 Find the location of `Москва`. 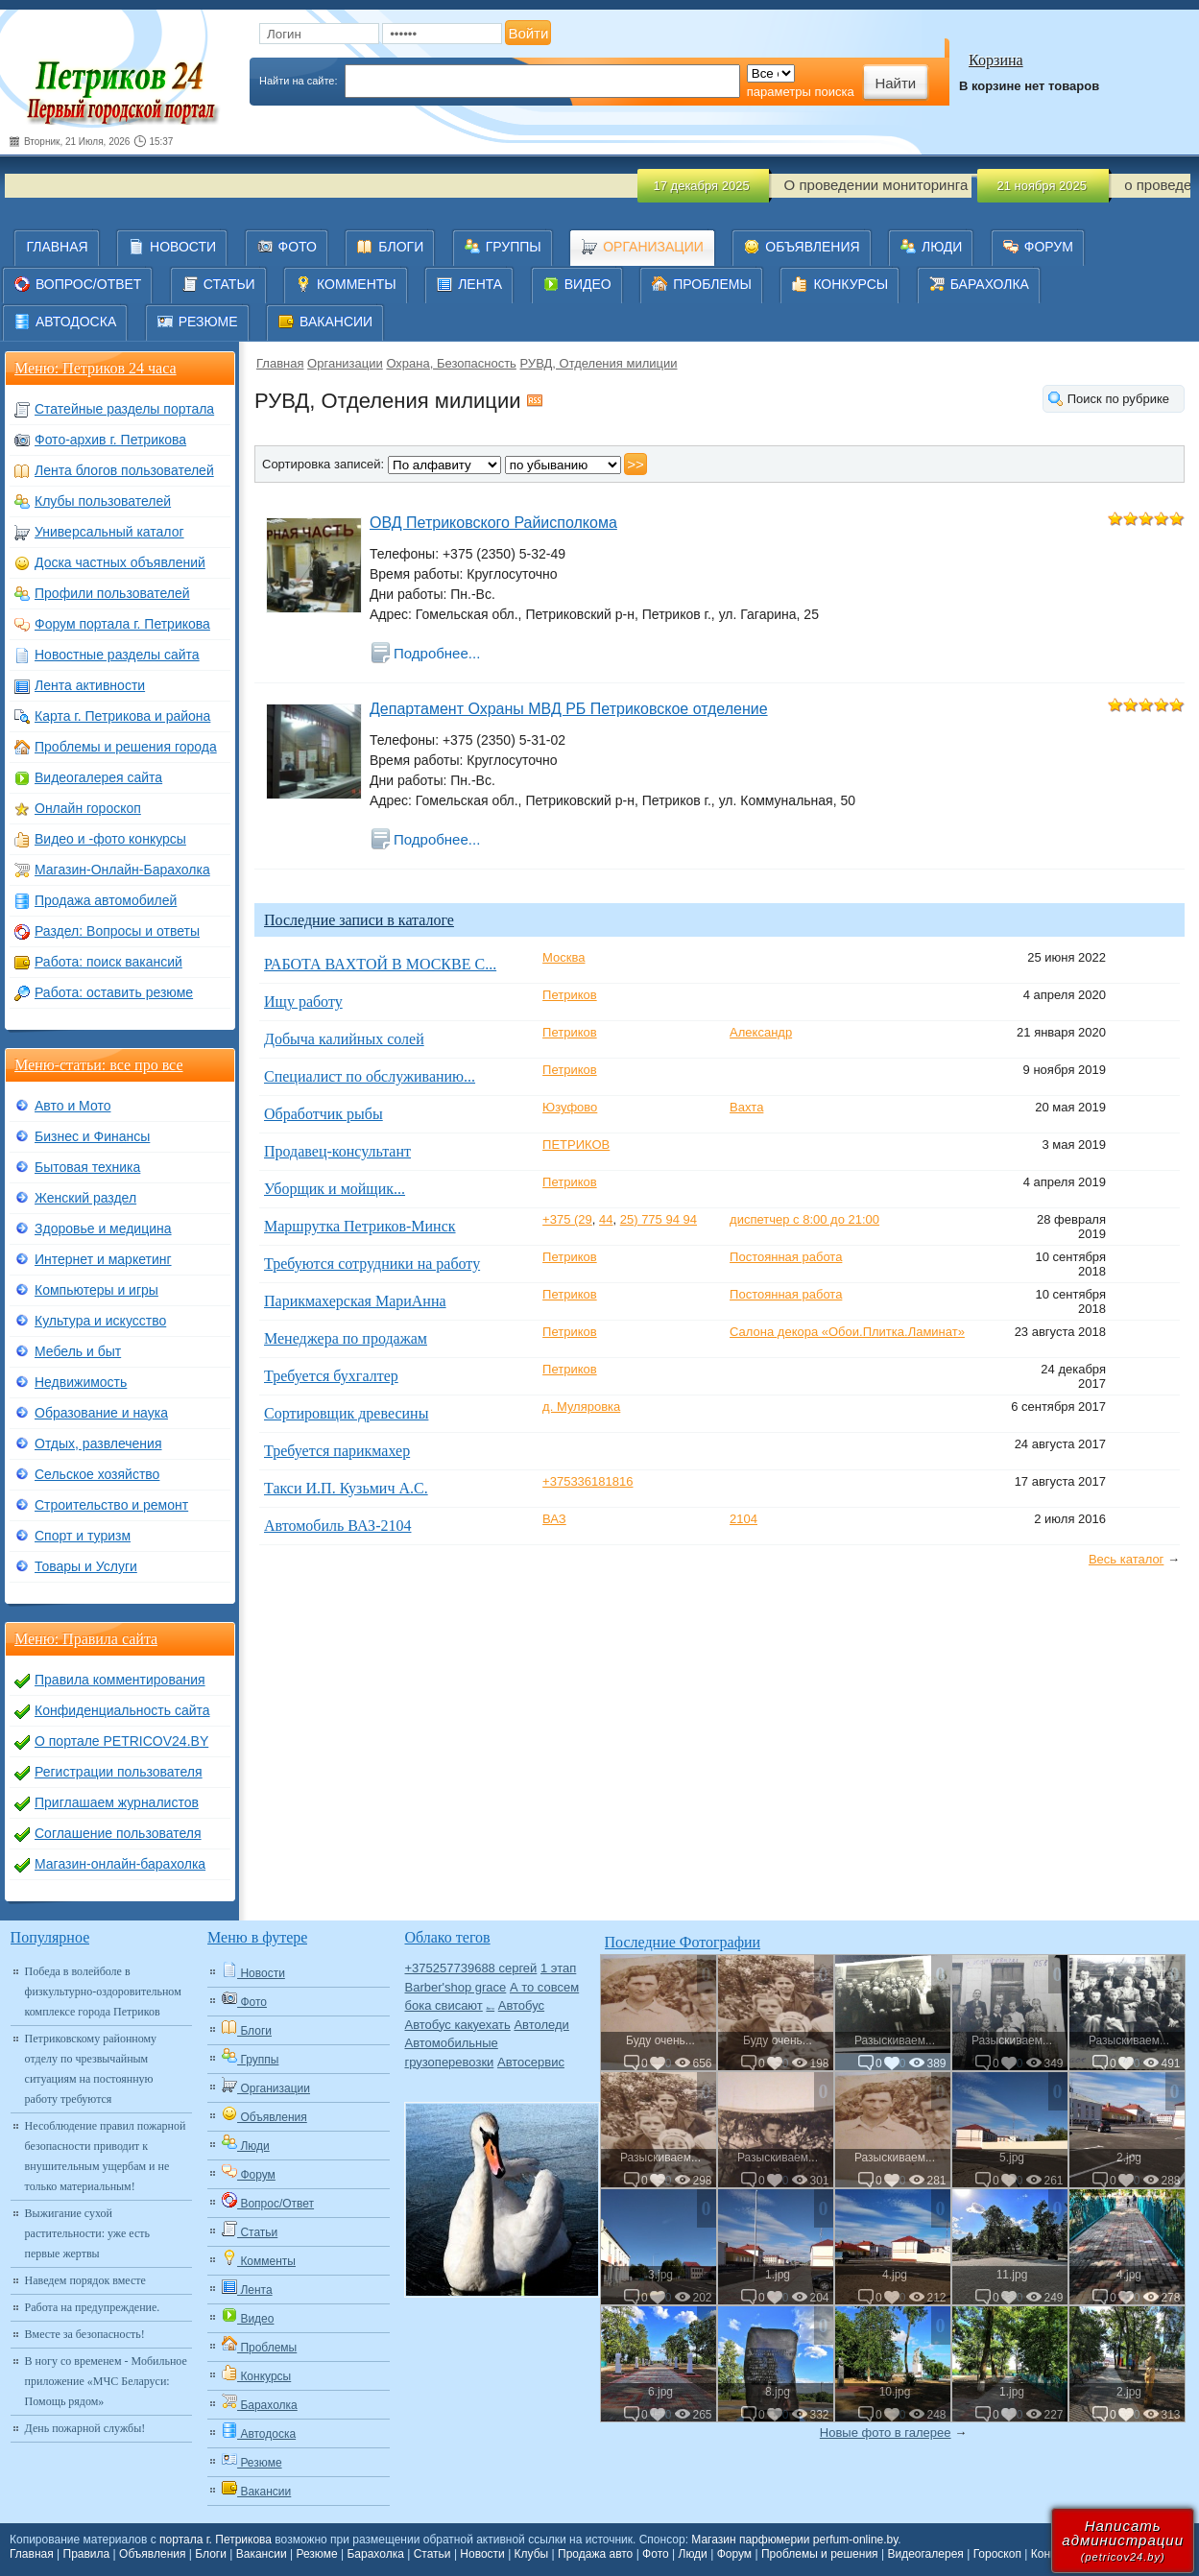

Москва is located at coordinates (563, 957).